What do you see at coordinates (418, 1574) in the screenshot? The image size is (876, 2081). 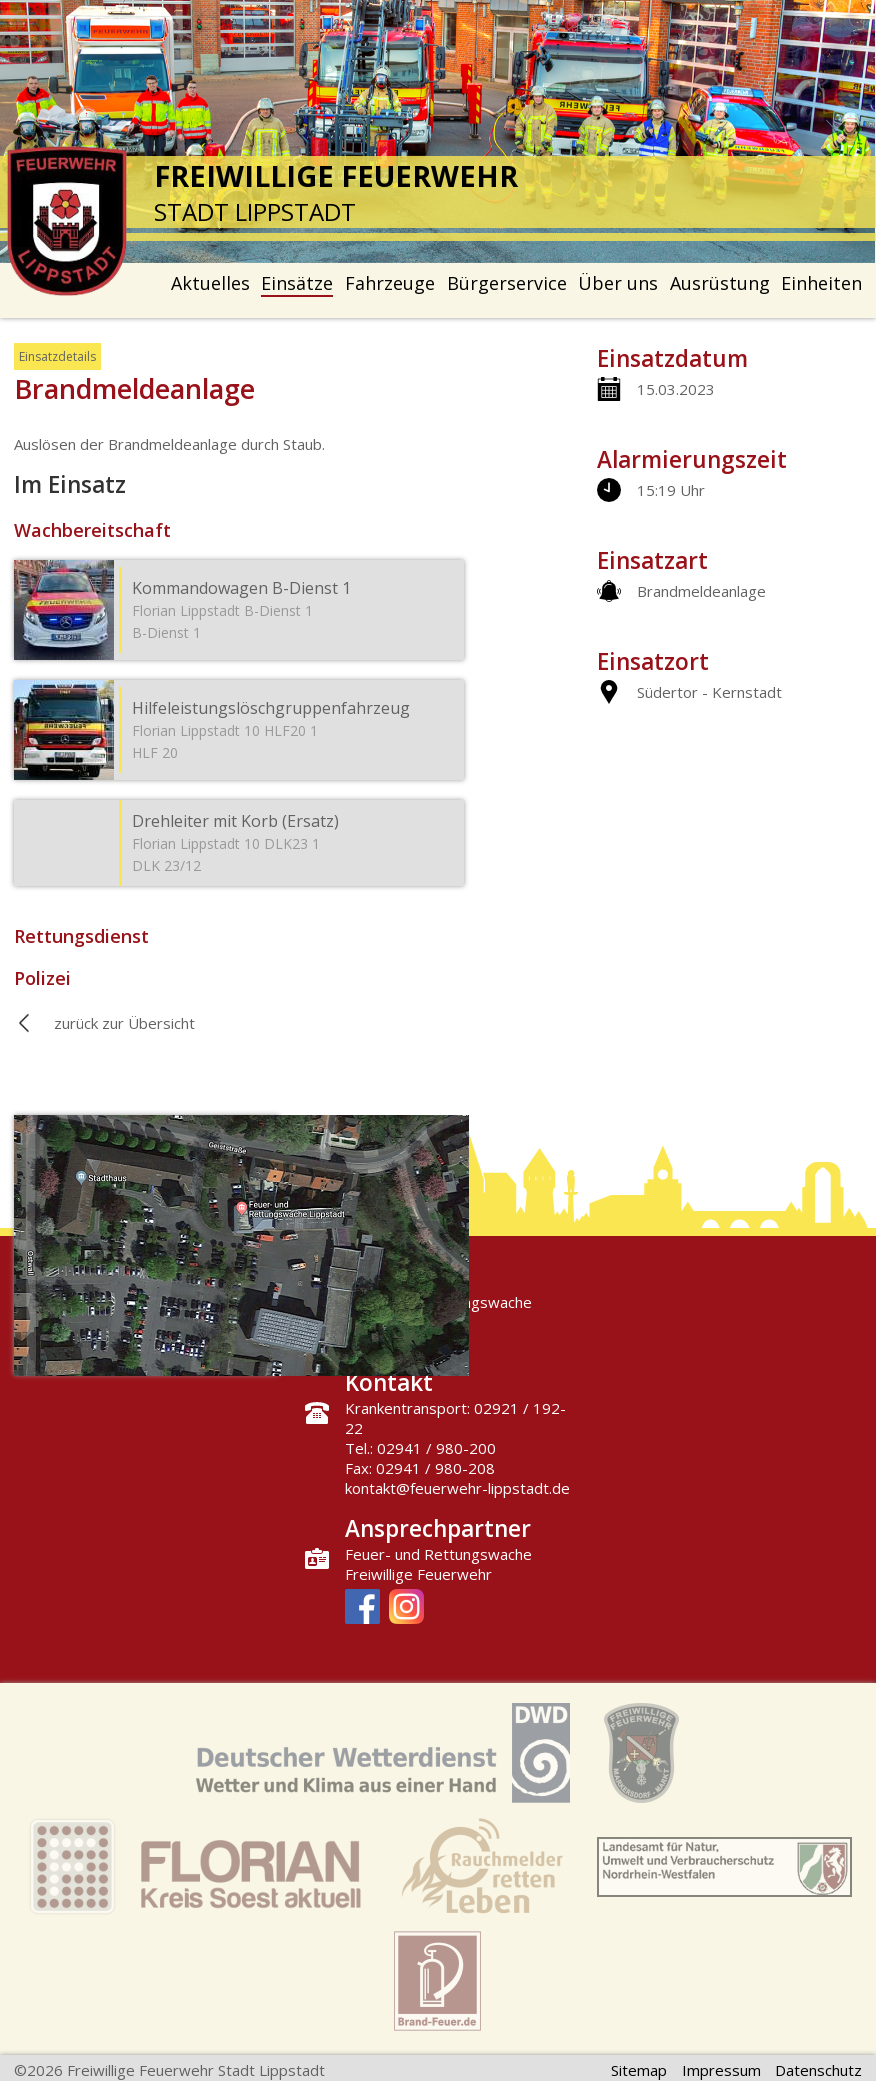 I see `Freiwillige Feuerwehr` at bounding box center [418, 1574].